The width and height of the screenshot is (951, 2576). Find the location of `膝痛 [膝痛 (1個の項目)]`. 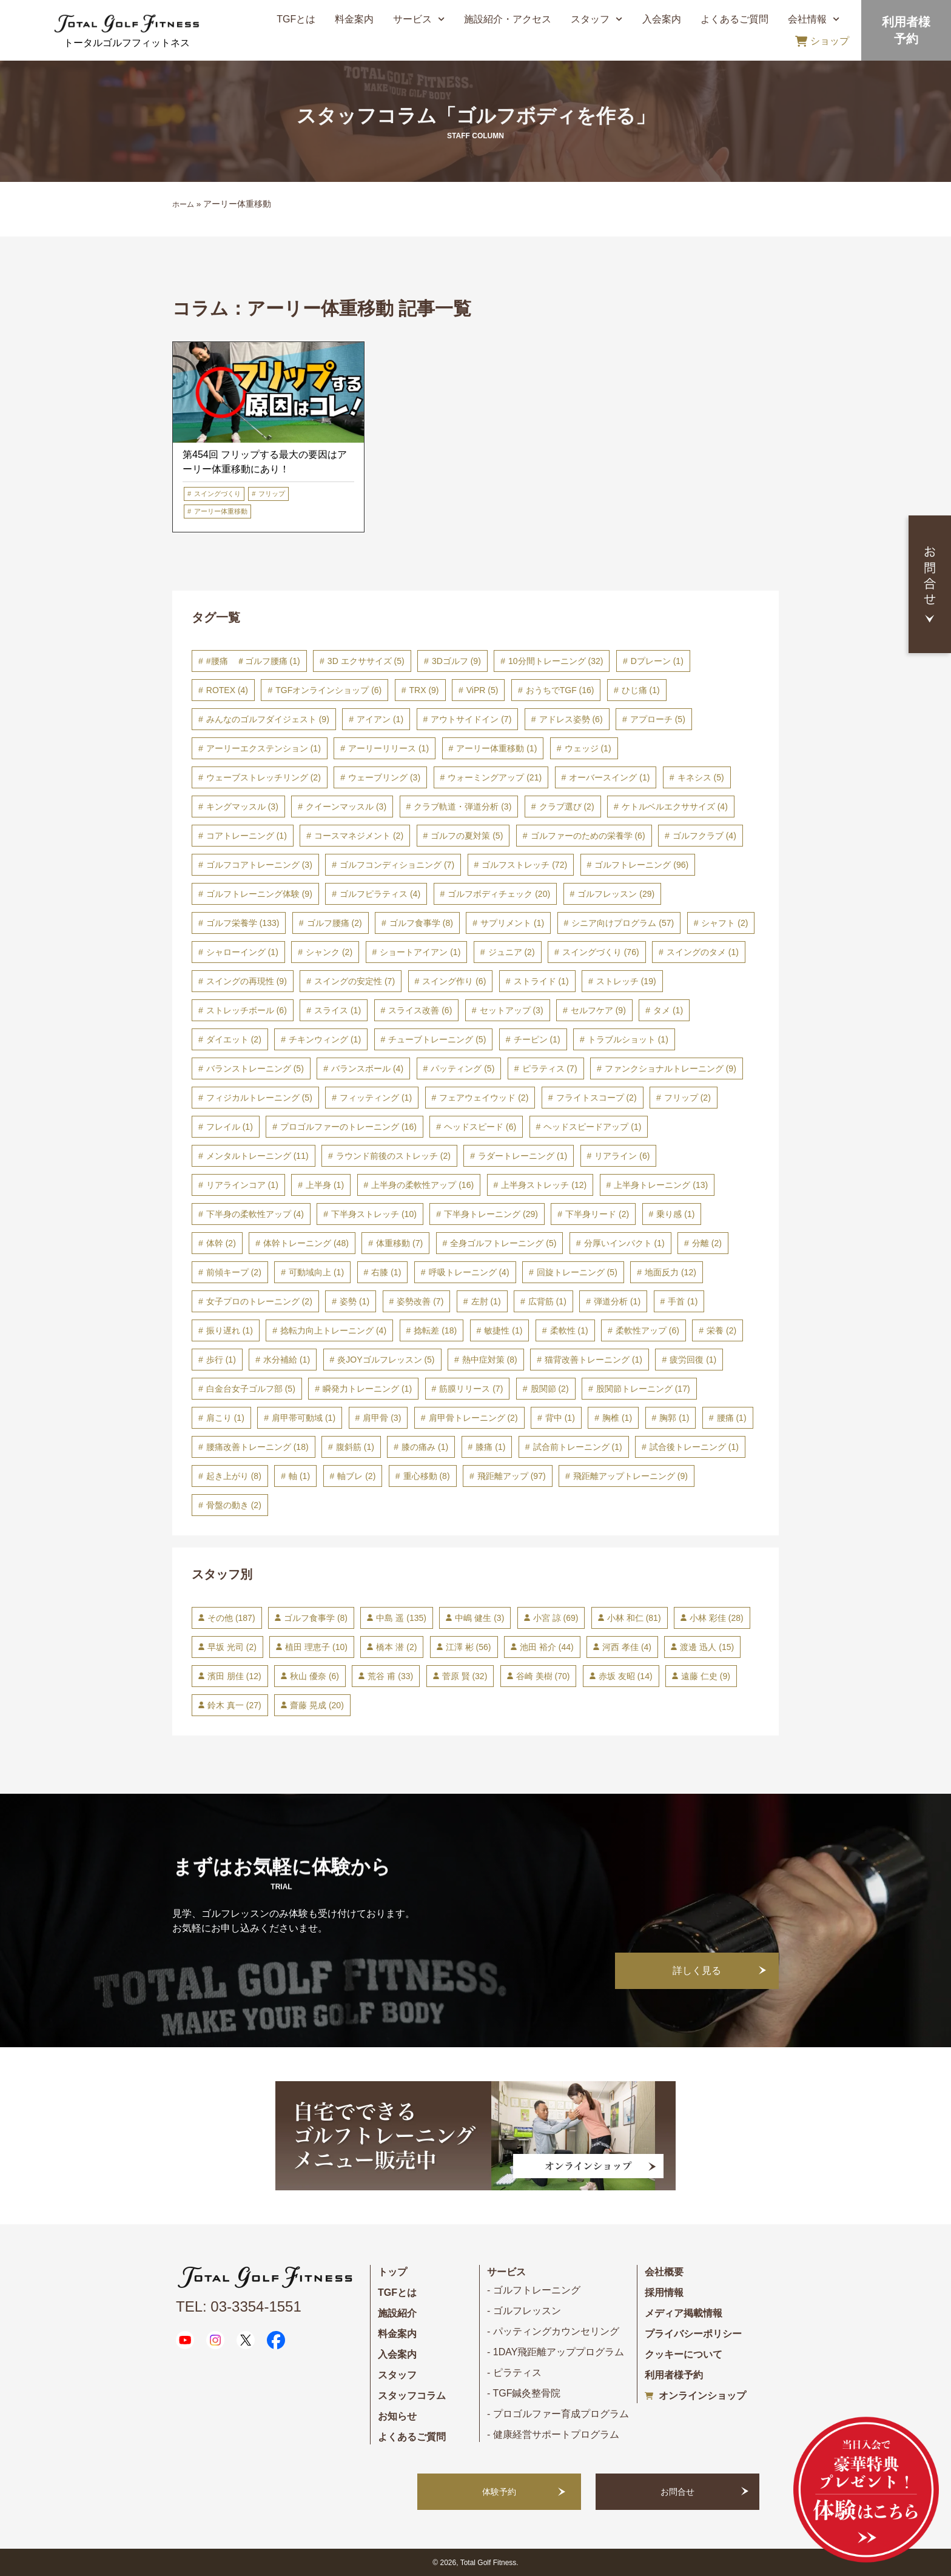

膝痛 [膝痛 (1個の項目)] is located at coordinates (490, 1447).